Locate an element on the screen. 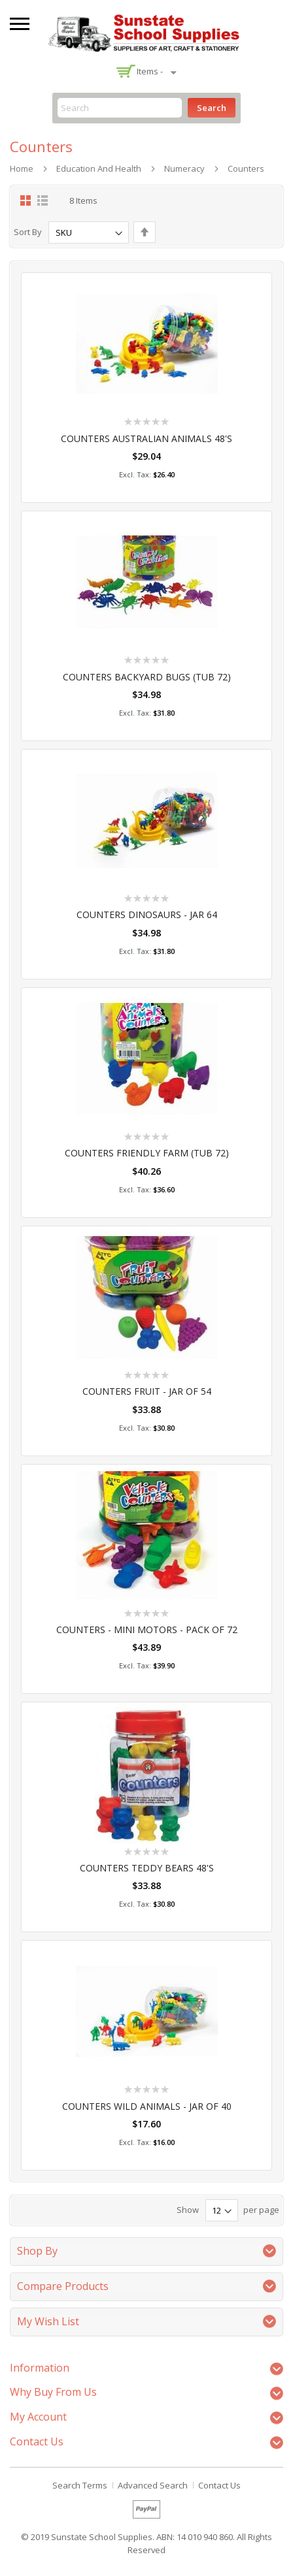  COUNTERS BACKYARD BUGS (TUB 72) is located at coordinates (147, 677).